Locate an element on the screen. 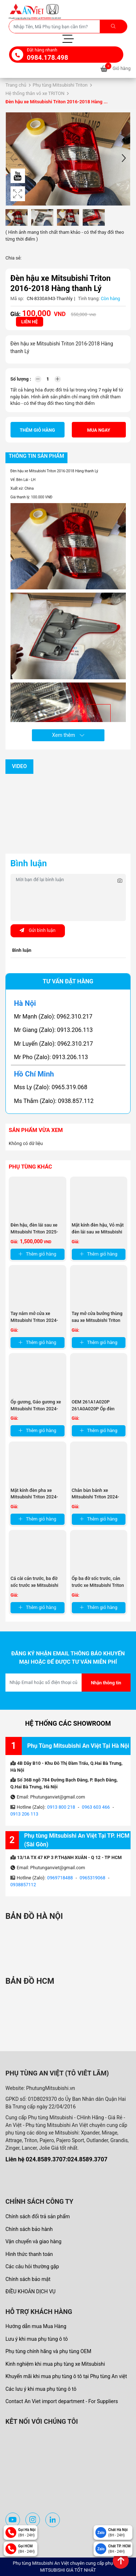 The image size is (136, 2576). Kinh nghiệm khi mua phụ tùng xe Mitsubishi is located at coordinates (55, 2364).